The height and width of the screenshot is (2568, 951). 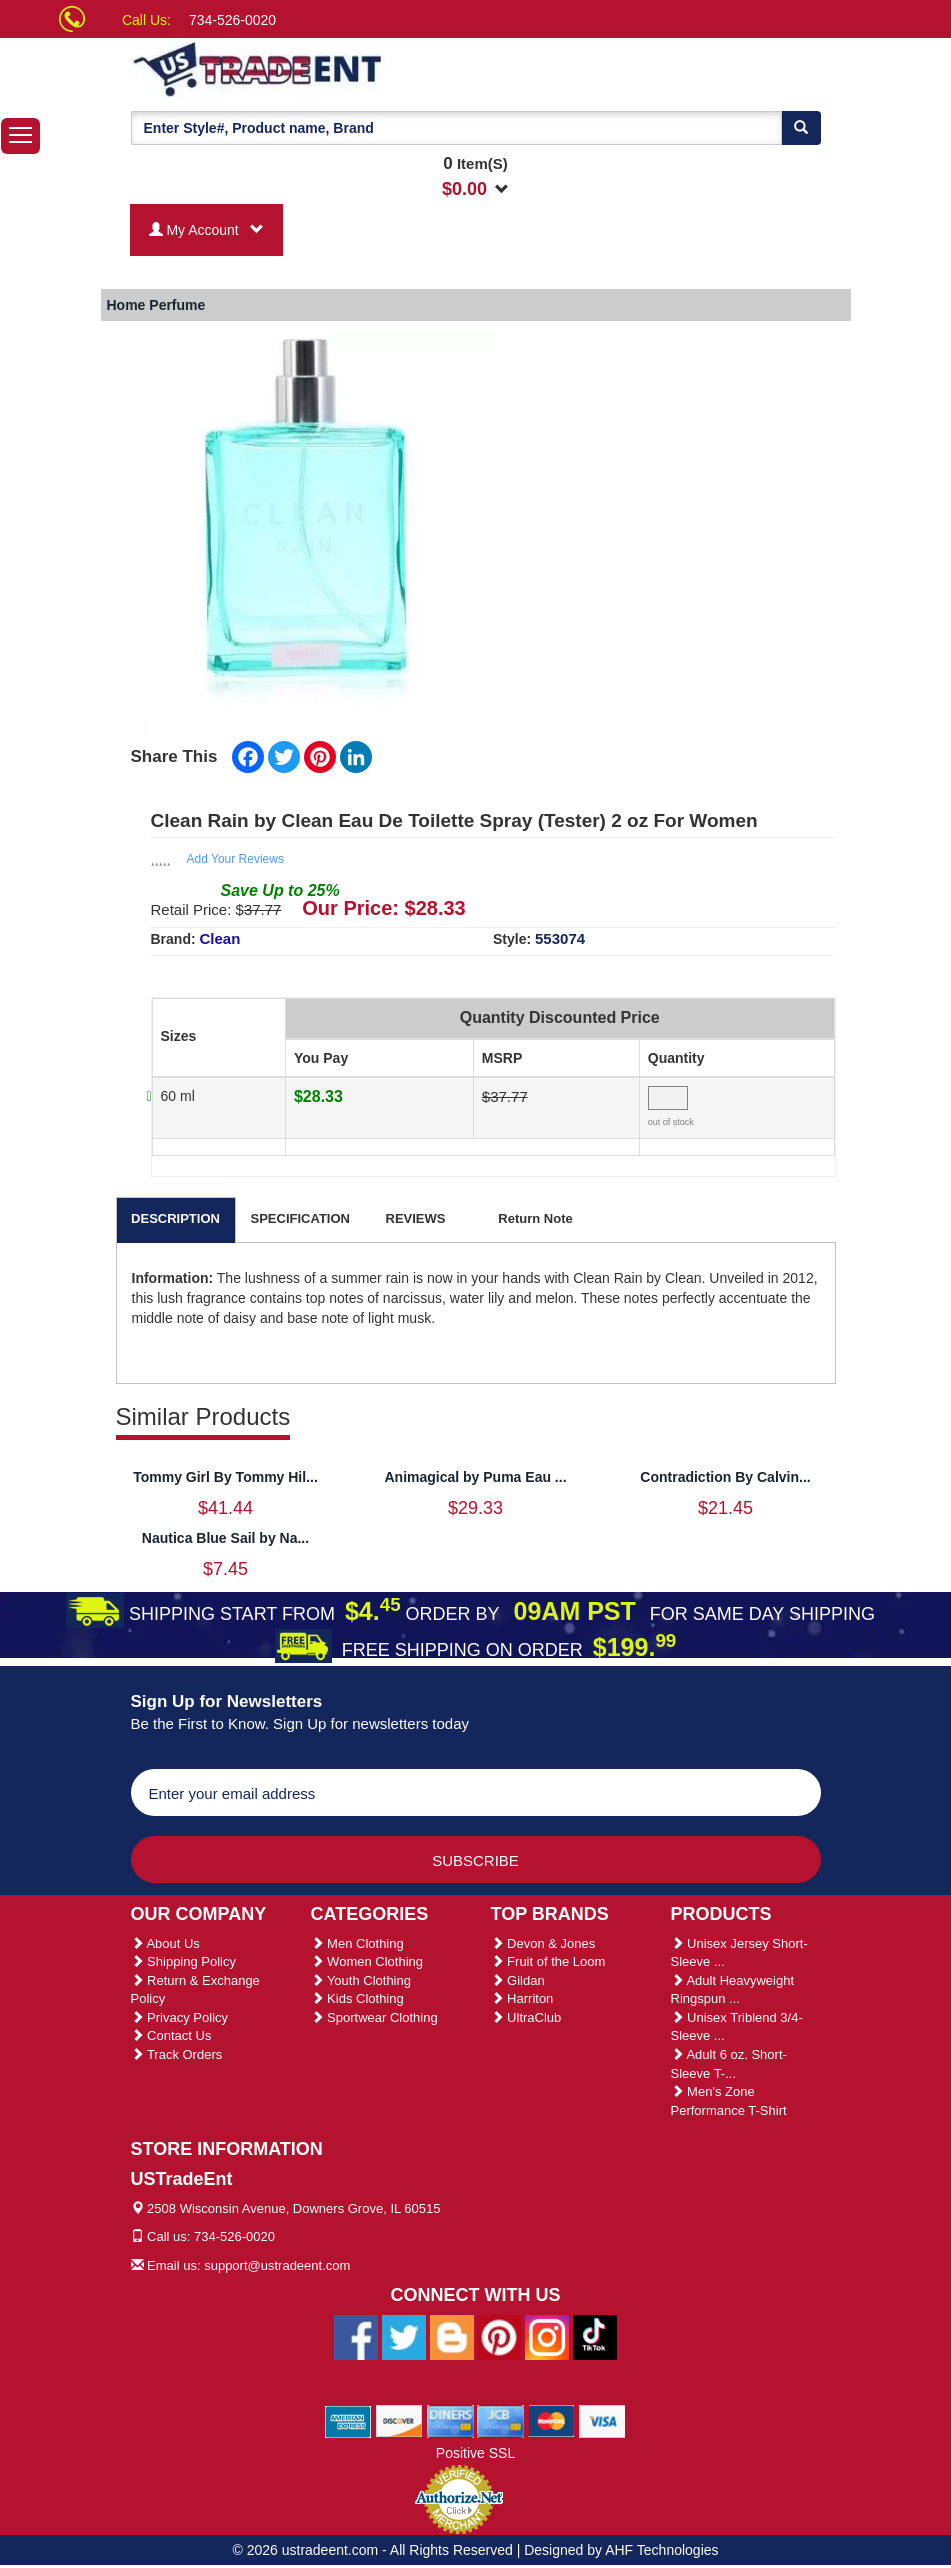 I want to click on Men Clothing, so click(x=357, y=1943).